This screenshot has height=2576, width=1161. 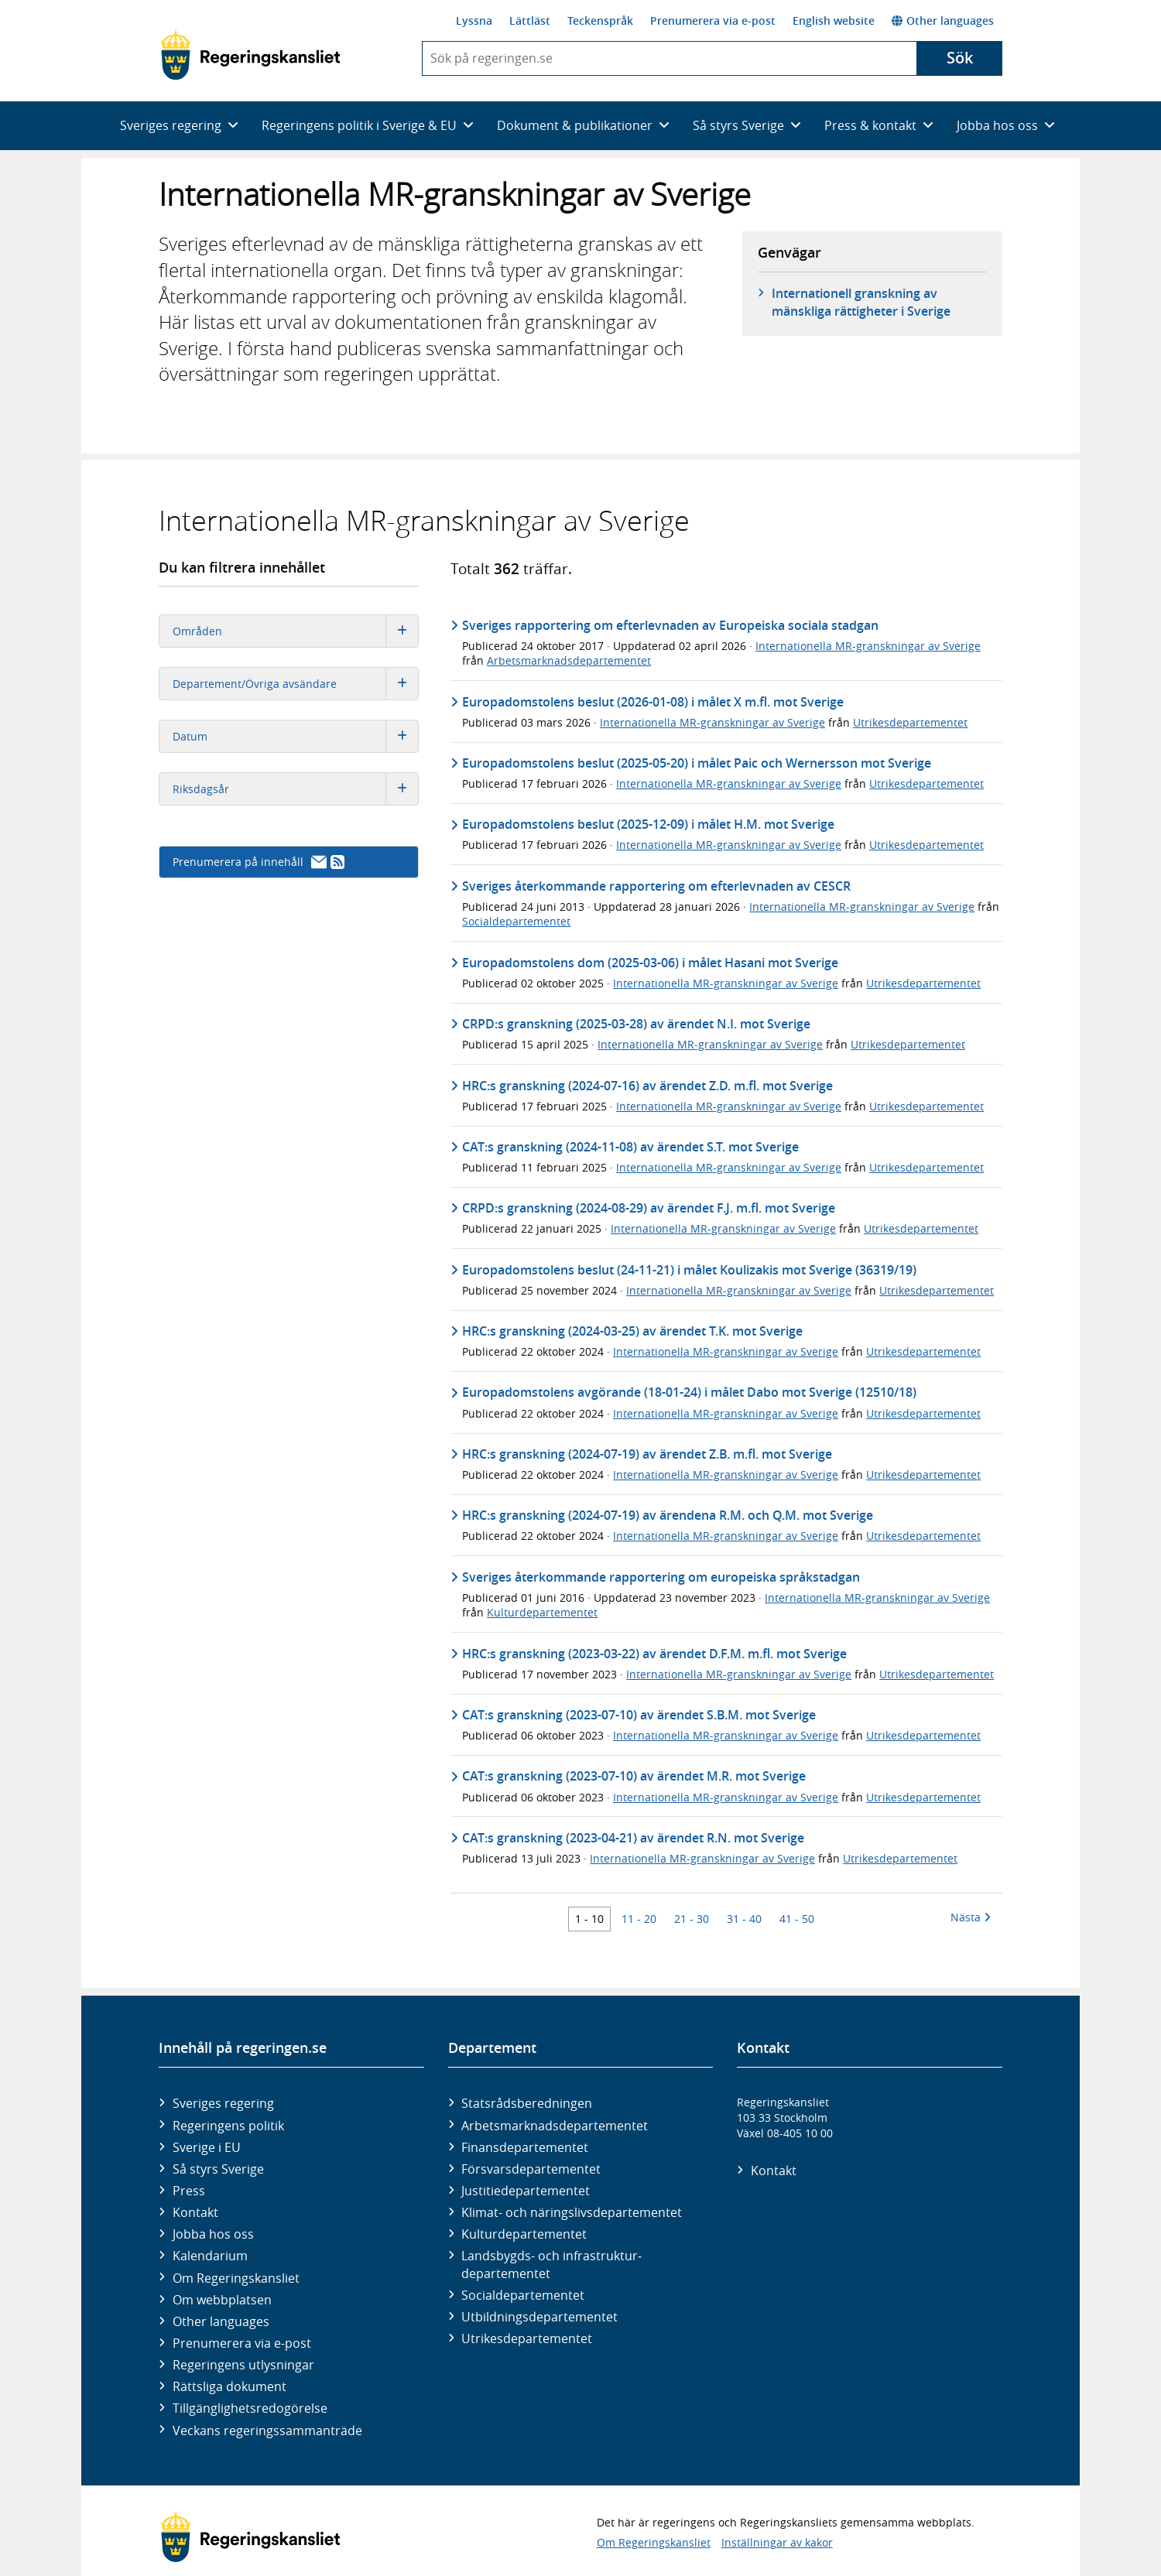 What do you see at coordinates (213, 2233) in the screenshot?
I see `Jobba hos oss` at bounding box center [213, 2233].